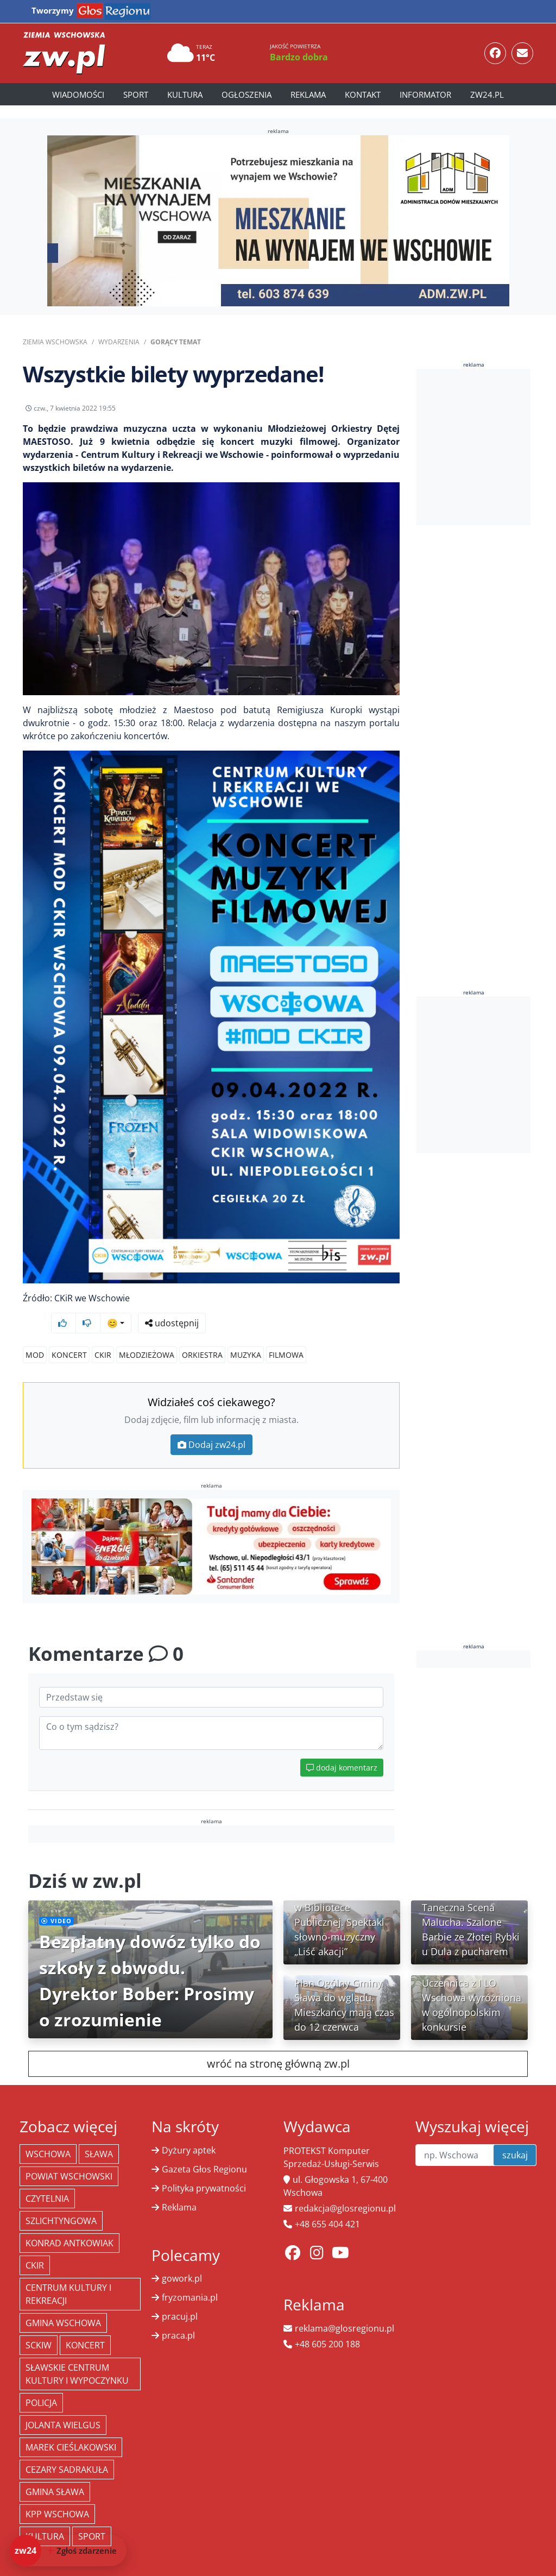 The width and height of the screenshot is (556, 2576). Describe the element at coordinates (48, 2133) in the screenshot. I see `Wschowa` at that location.